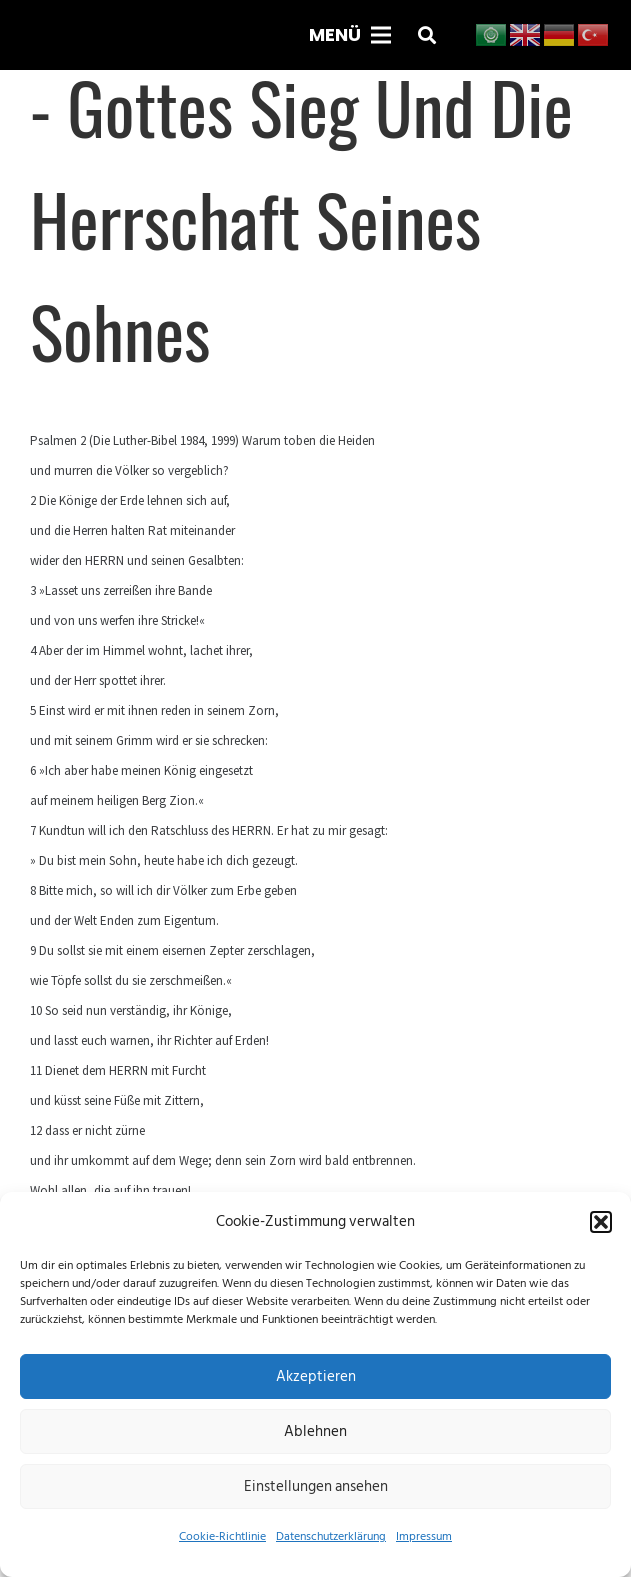 The height and width of the screenshot is (1577, 631). I want to click on Datenschutzerklärung, so click(331, 1536).